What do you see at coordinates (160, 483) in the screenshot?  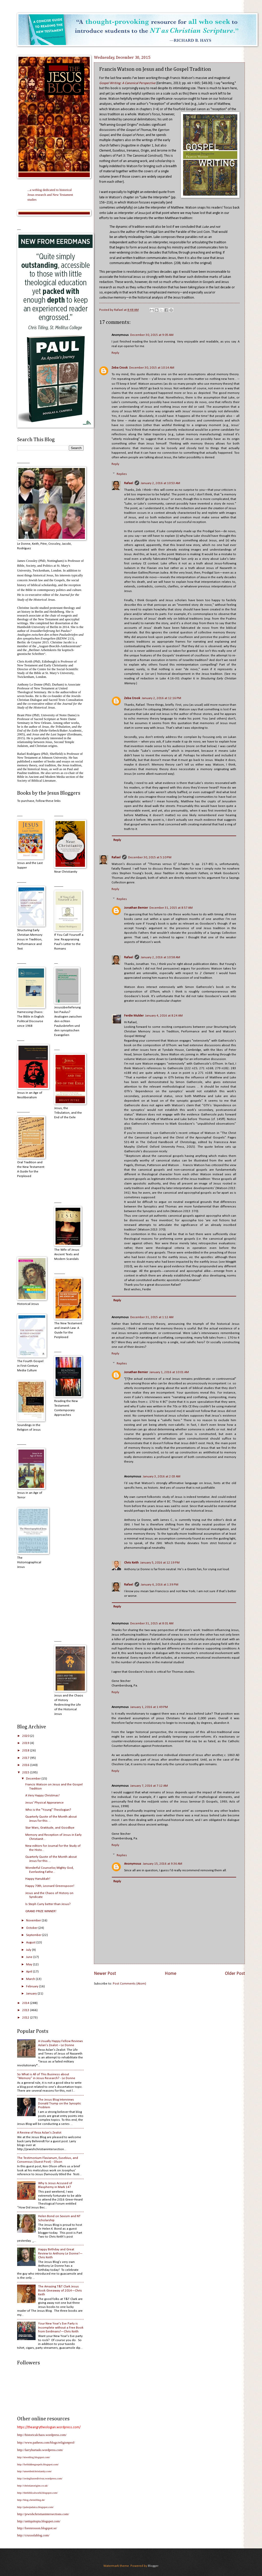 I see `January 2, 2016 at 10:53 AM` at bounding box center [160, 483].